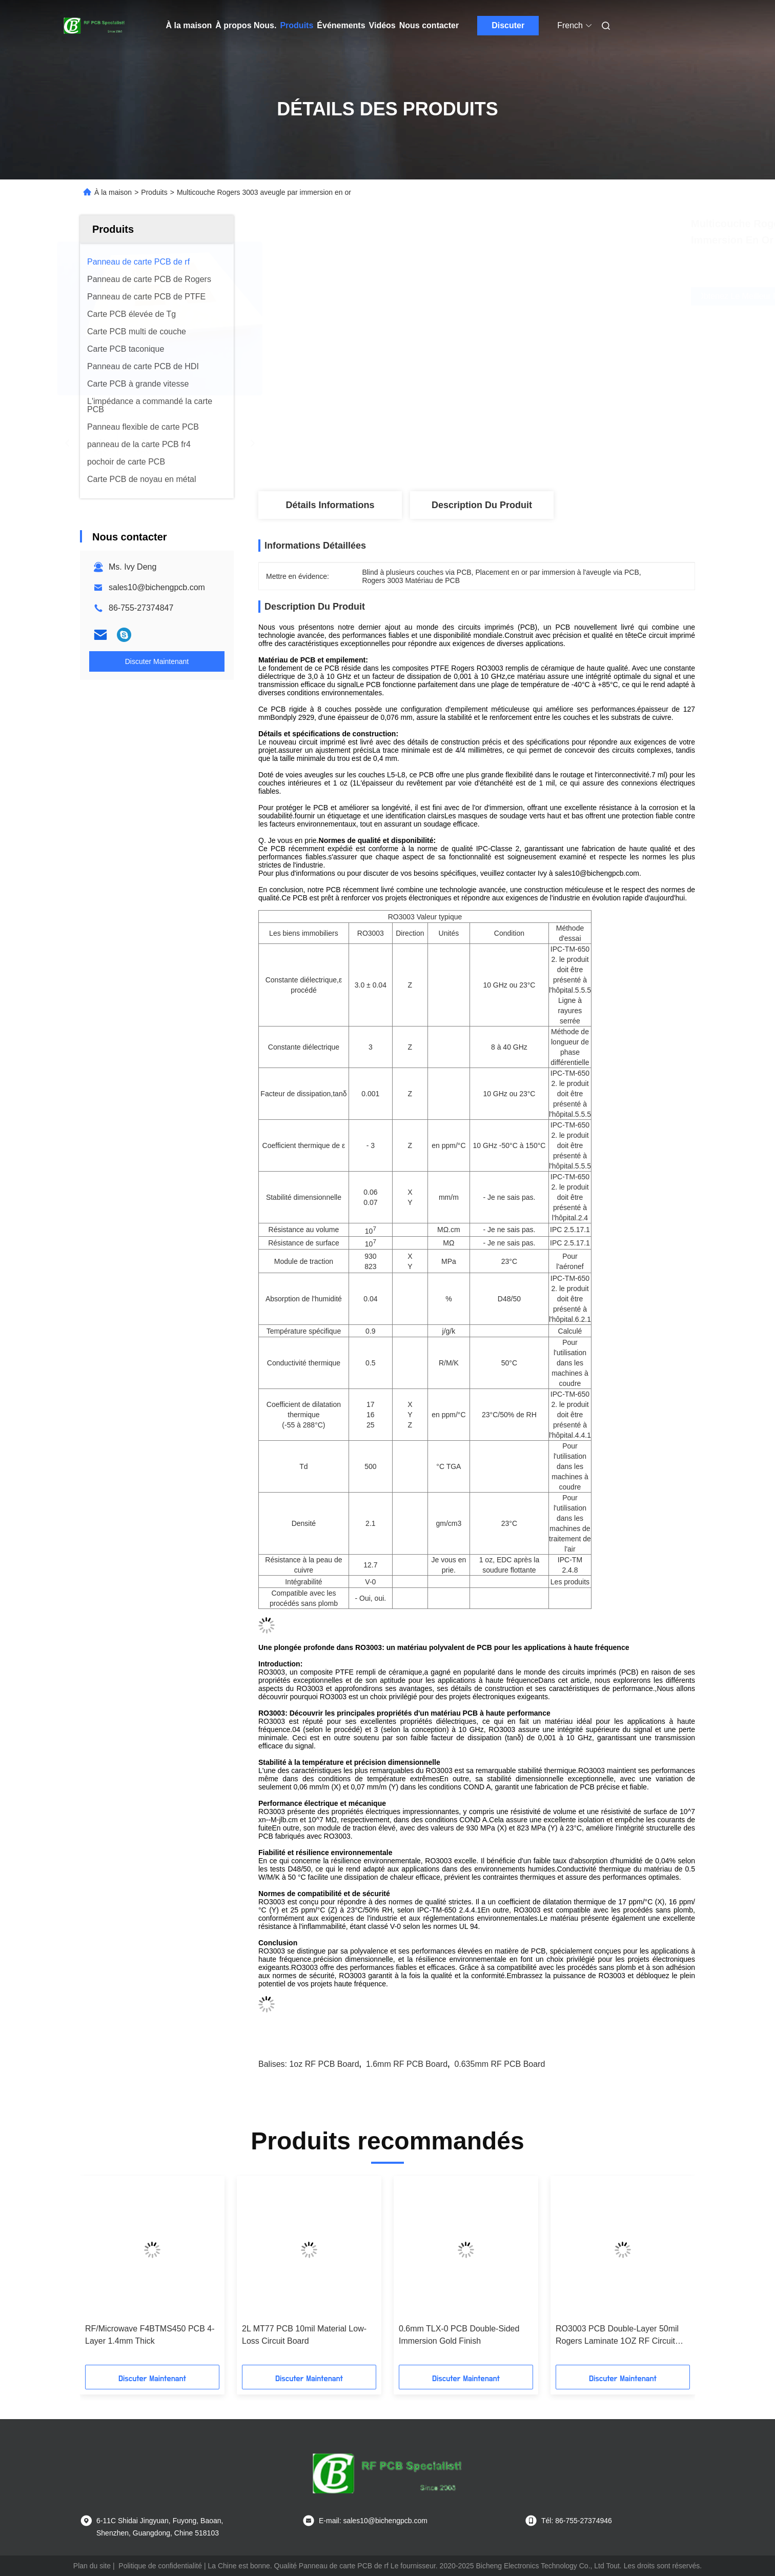 This screenshot has width=775, height=2576. I want to click on RF/Microwave F4BTMS450 PCB 4-Layer 1.4mm Thick, so click(150, 2334).